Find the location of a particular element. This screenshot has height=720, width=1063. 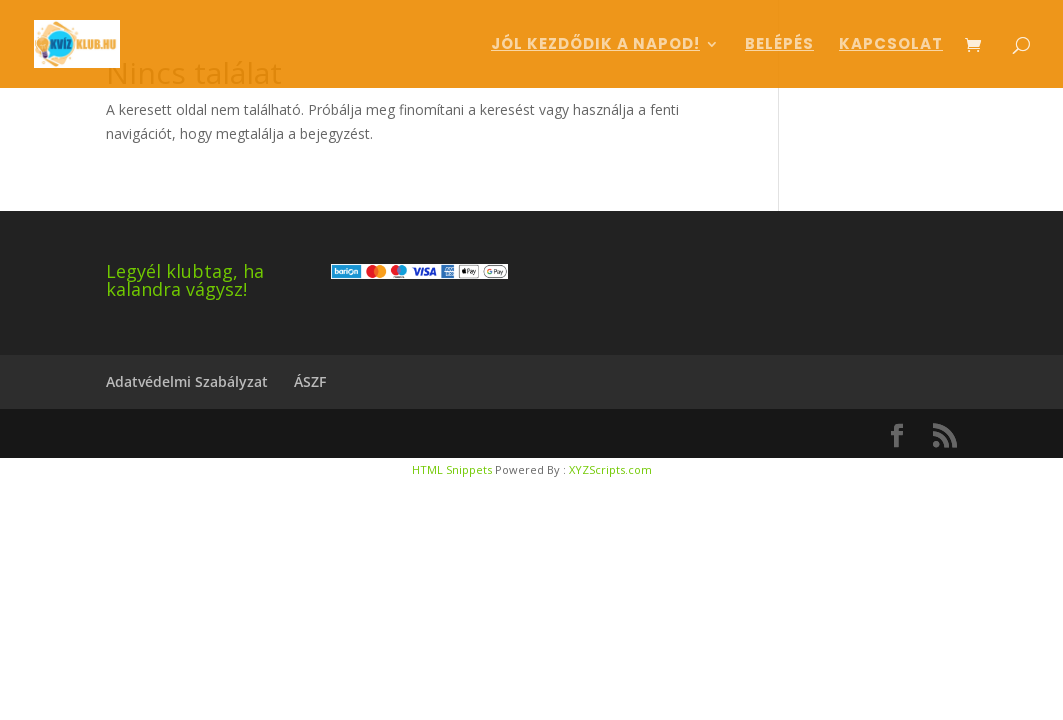

Jól kezdődik a napod! is located at coordinates (595, 45).